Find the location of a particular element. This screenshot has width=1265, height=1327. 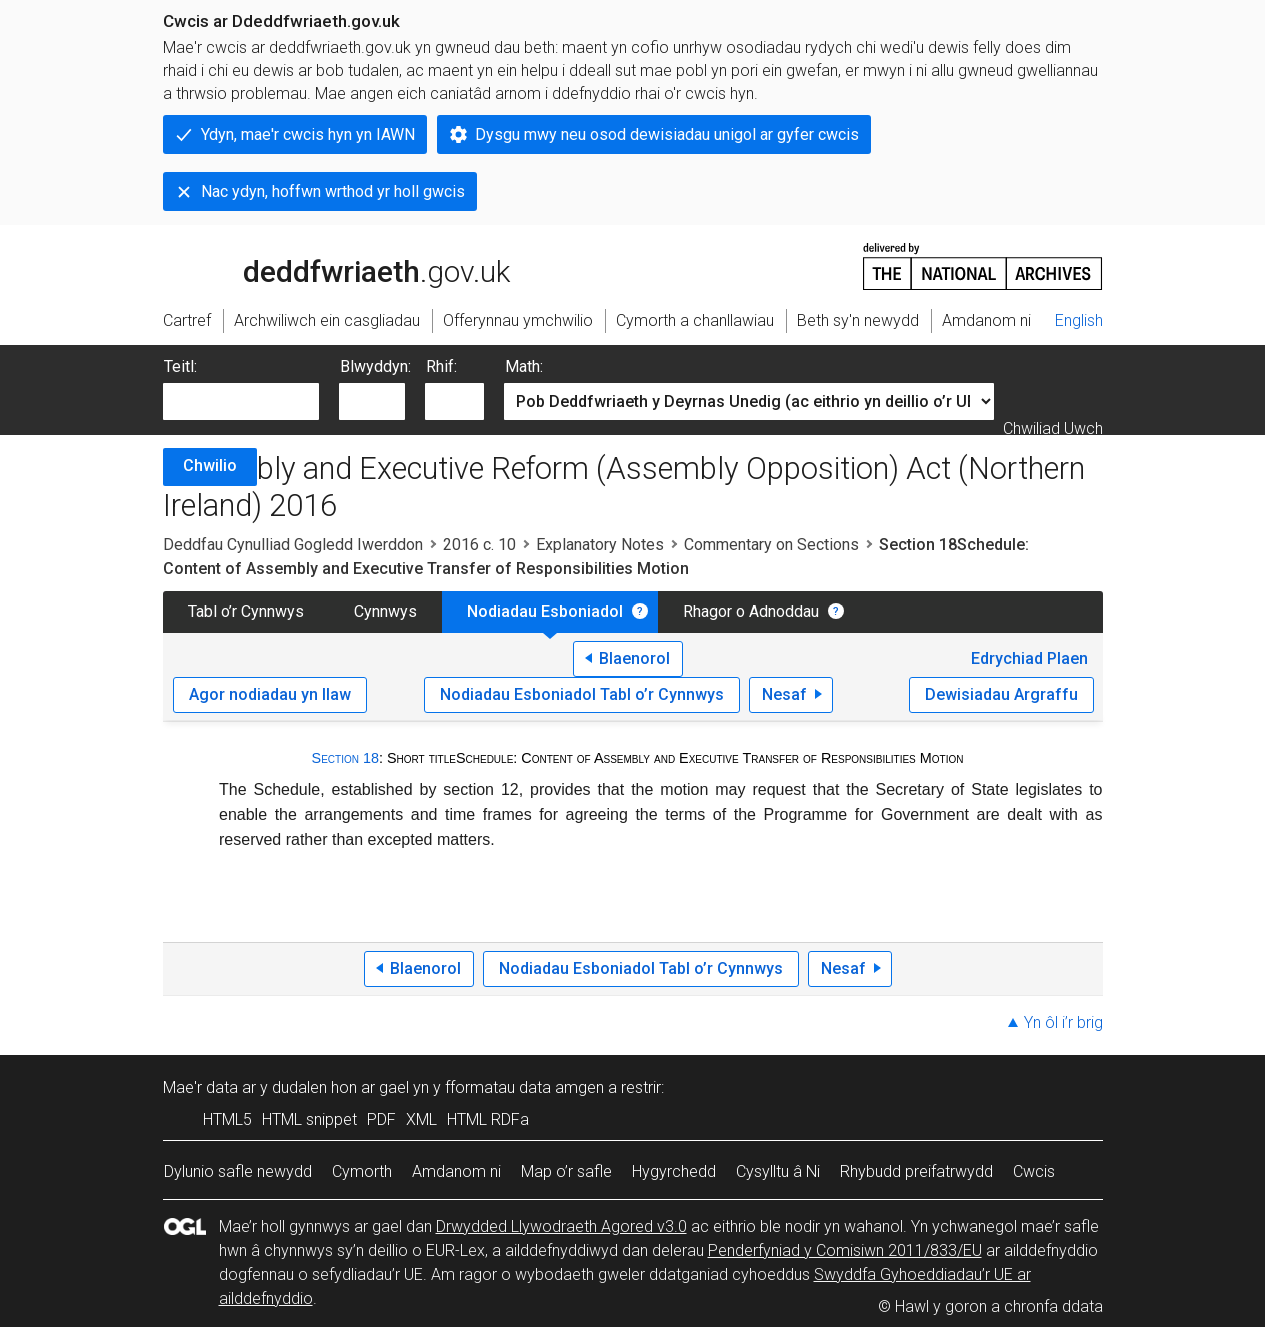

fformatau data amgen is located at coordinates (524, 1087).